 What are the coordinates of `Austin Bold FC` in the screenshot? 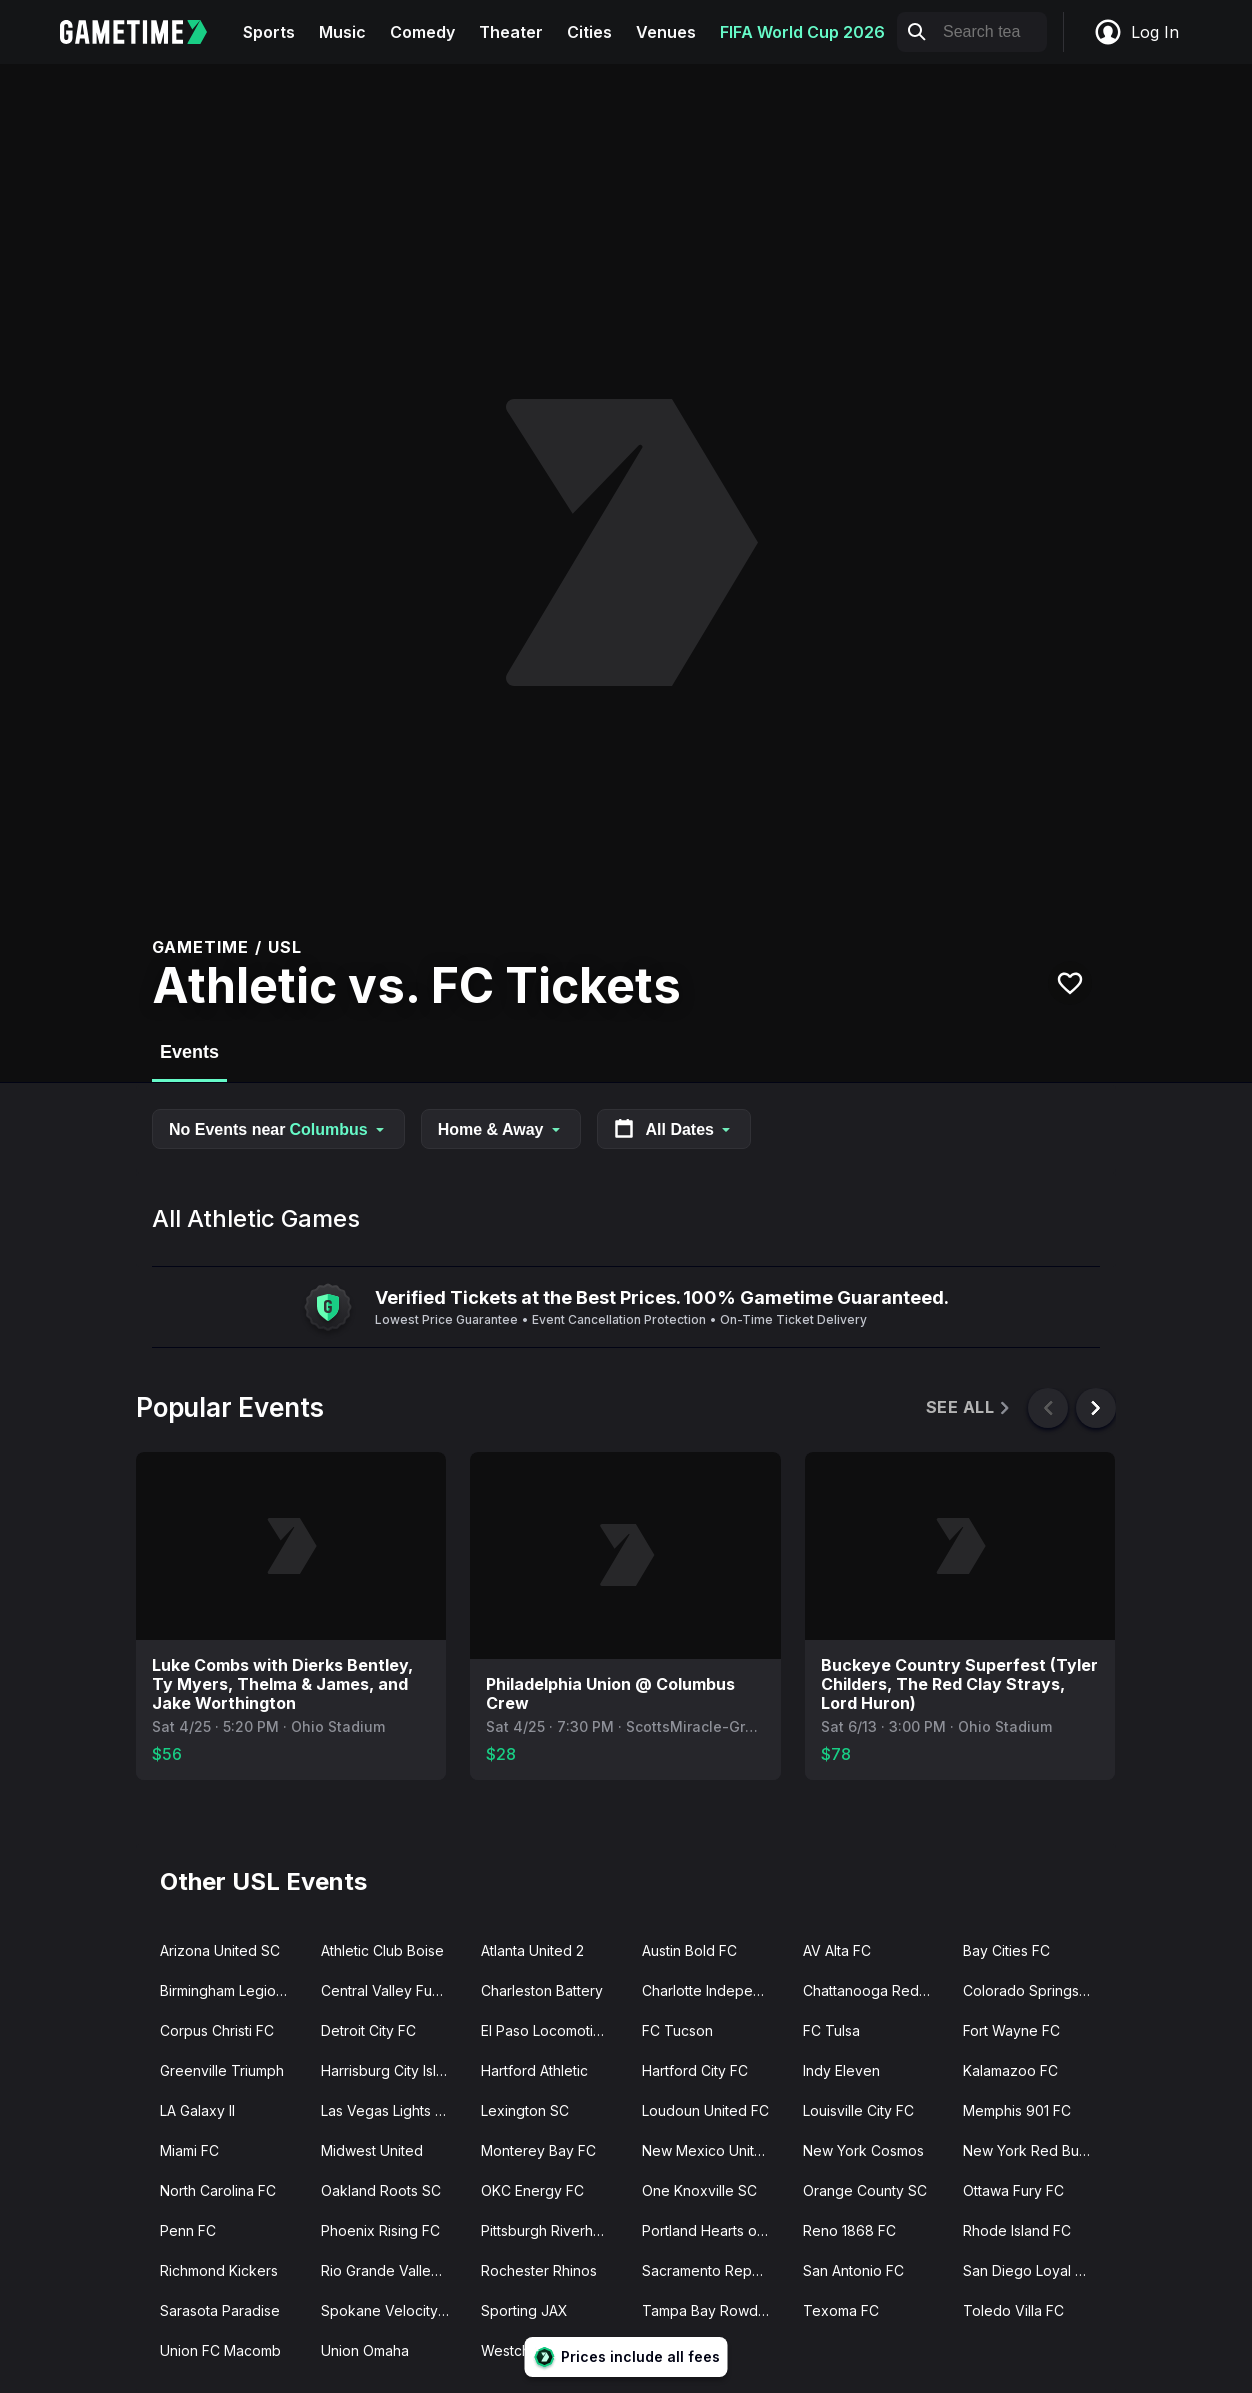 It's located at (689, 1950).